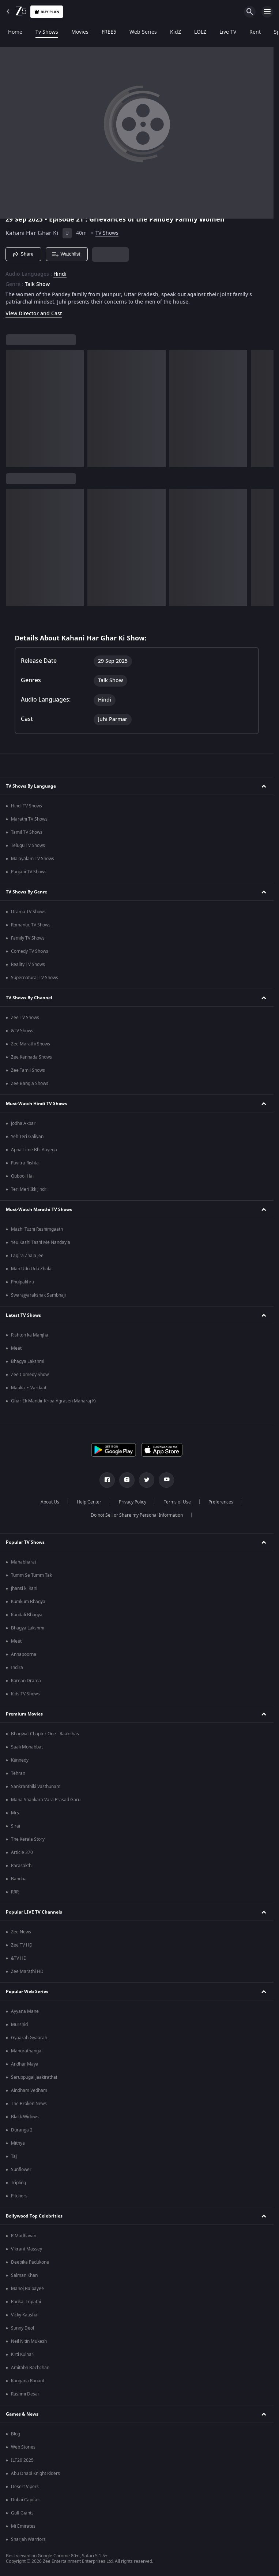 The image size is (279, 2576). Describe the element at coordinates (45, 32) in the screenshot. I see `Tv Shows` at that location.